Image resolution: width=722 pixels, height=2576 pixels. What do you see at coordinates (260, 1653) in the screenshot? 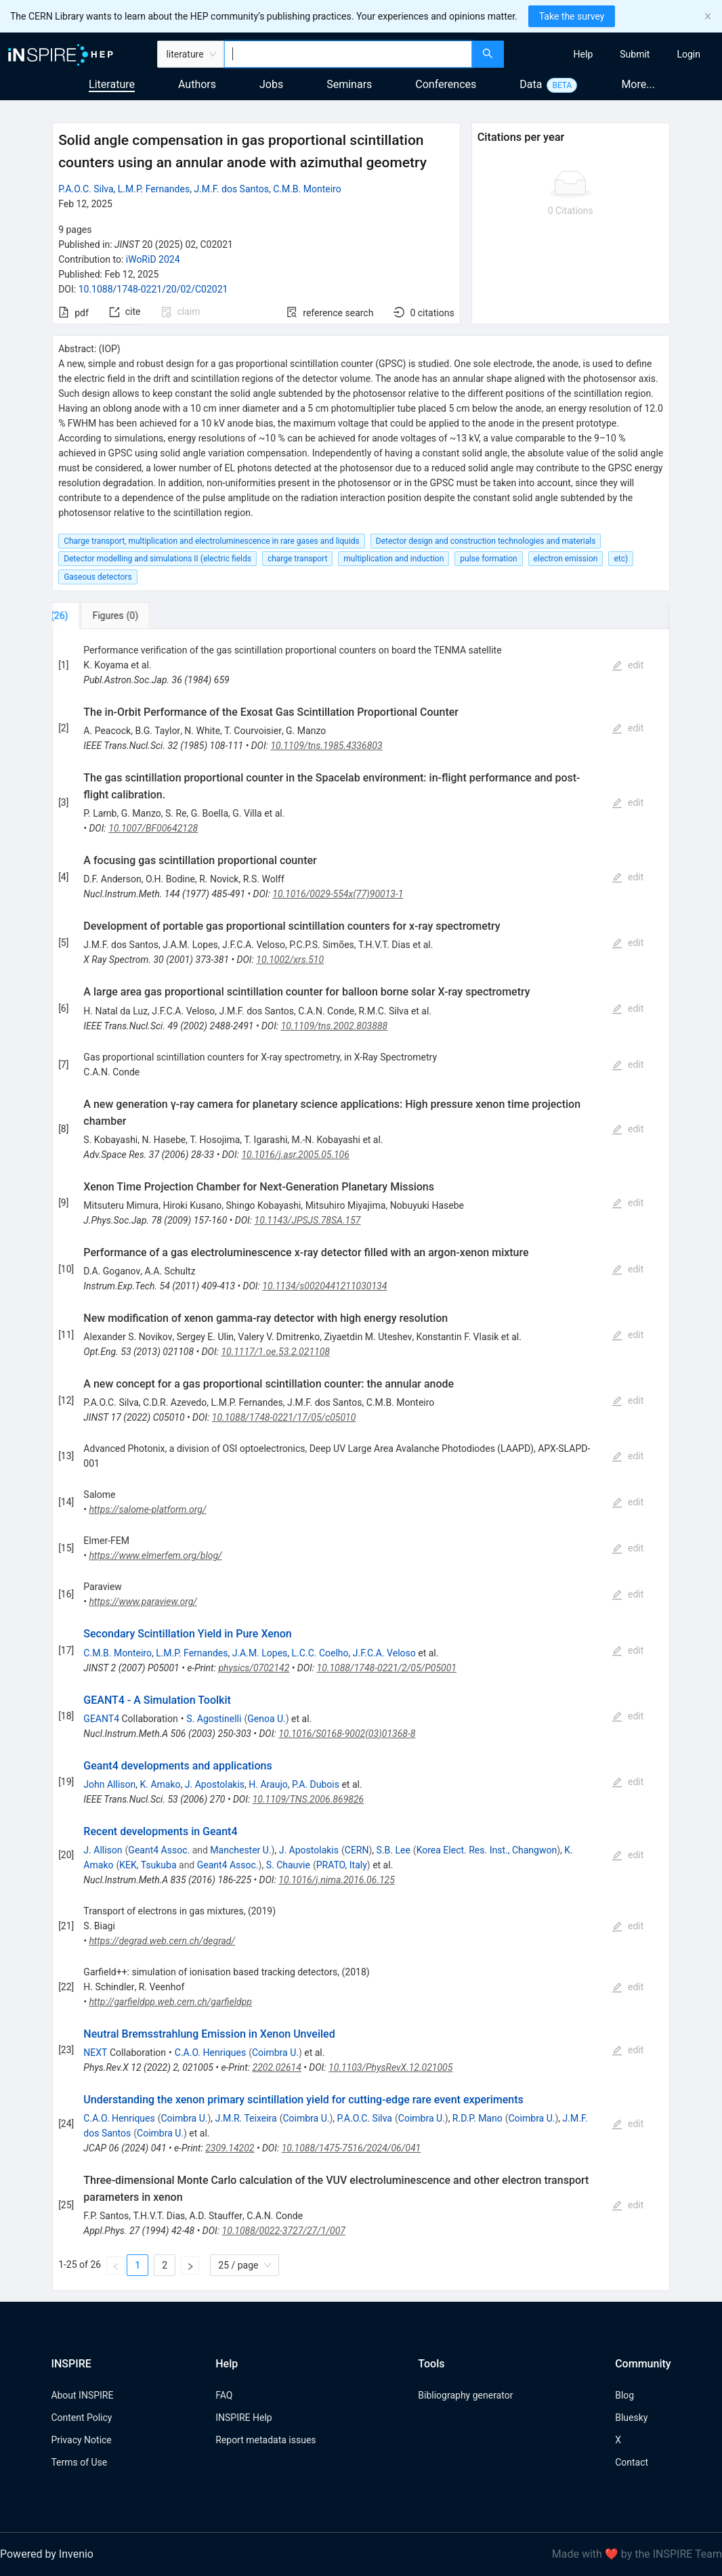
I see `J.A.M. Lopes` at bounding box center [260, 1653].